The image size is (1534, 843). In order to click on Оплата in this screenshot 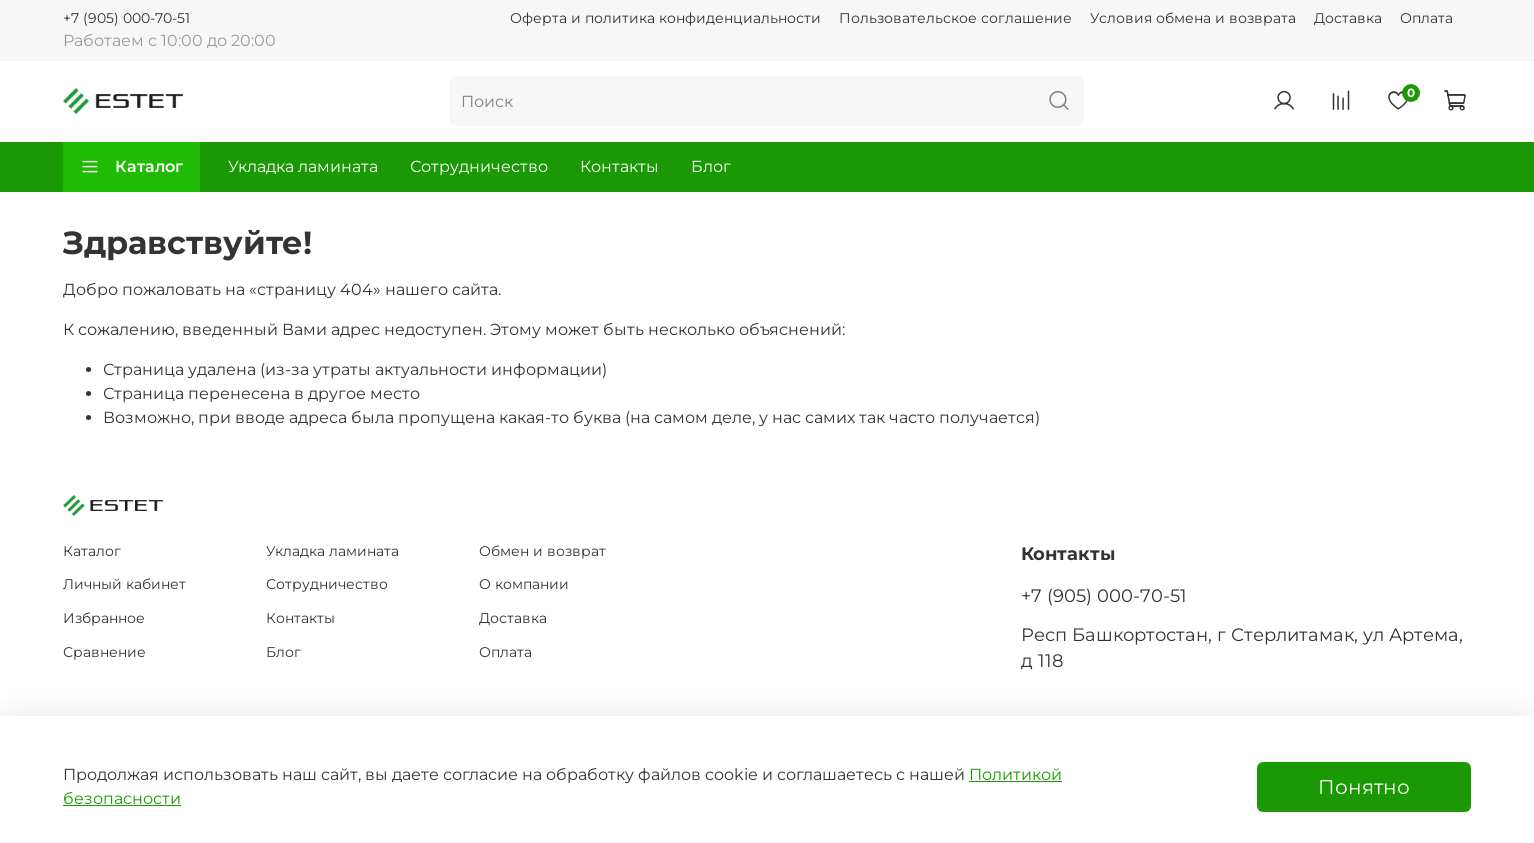, I will do `click(1426, 18)`.